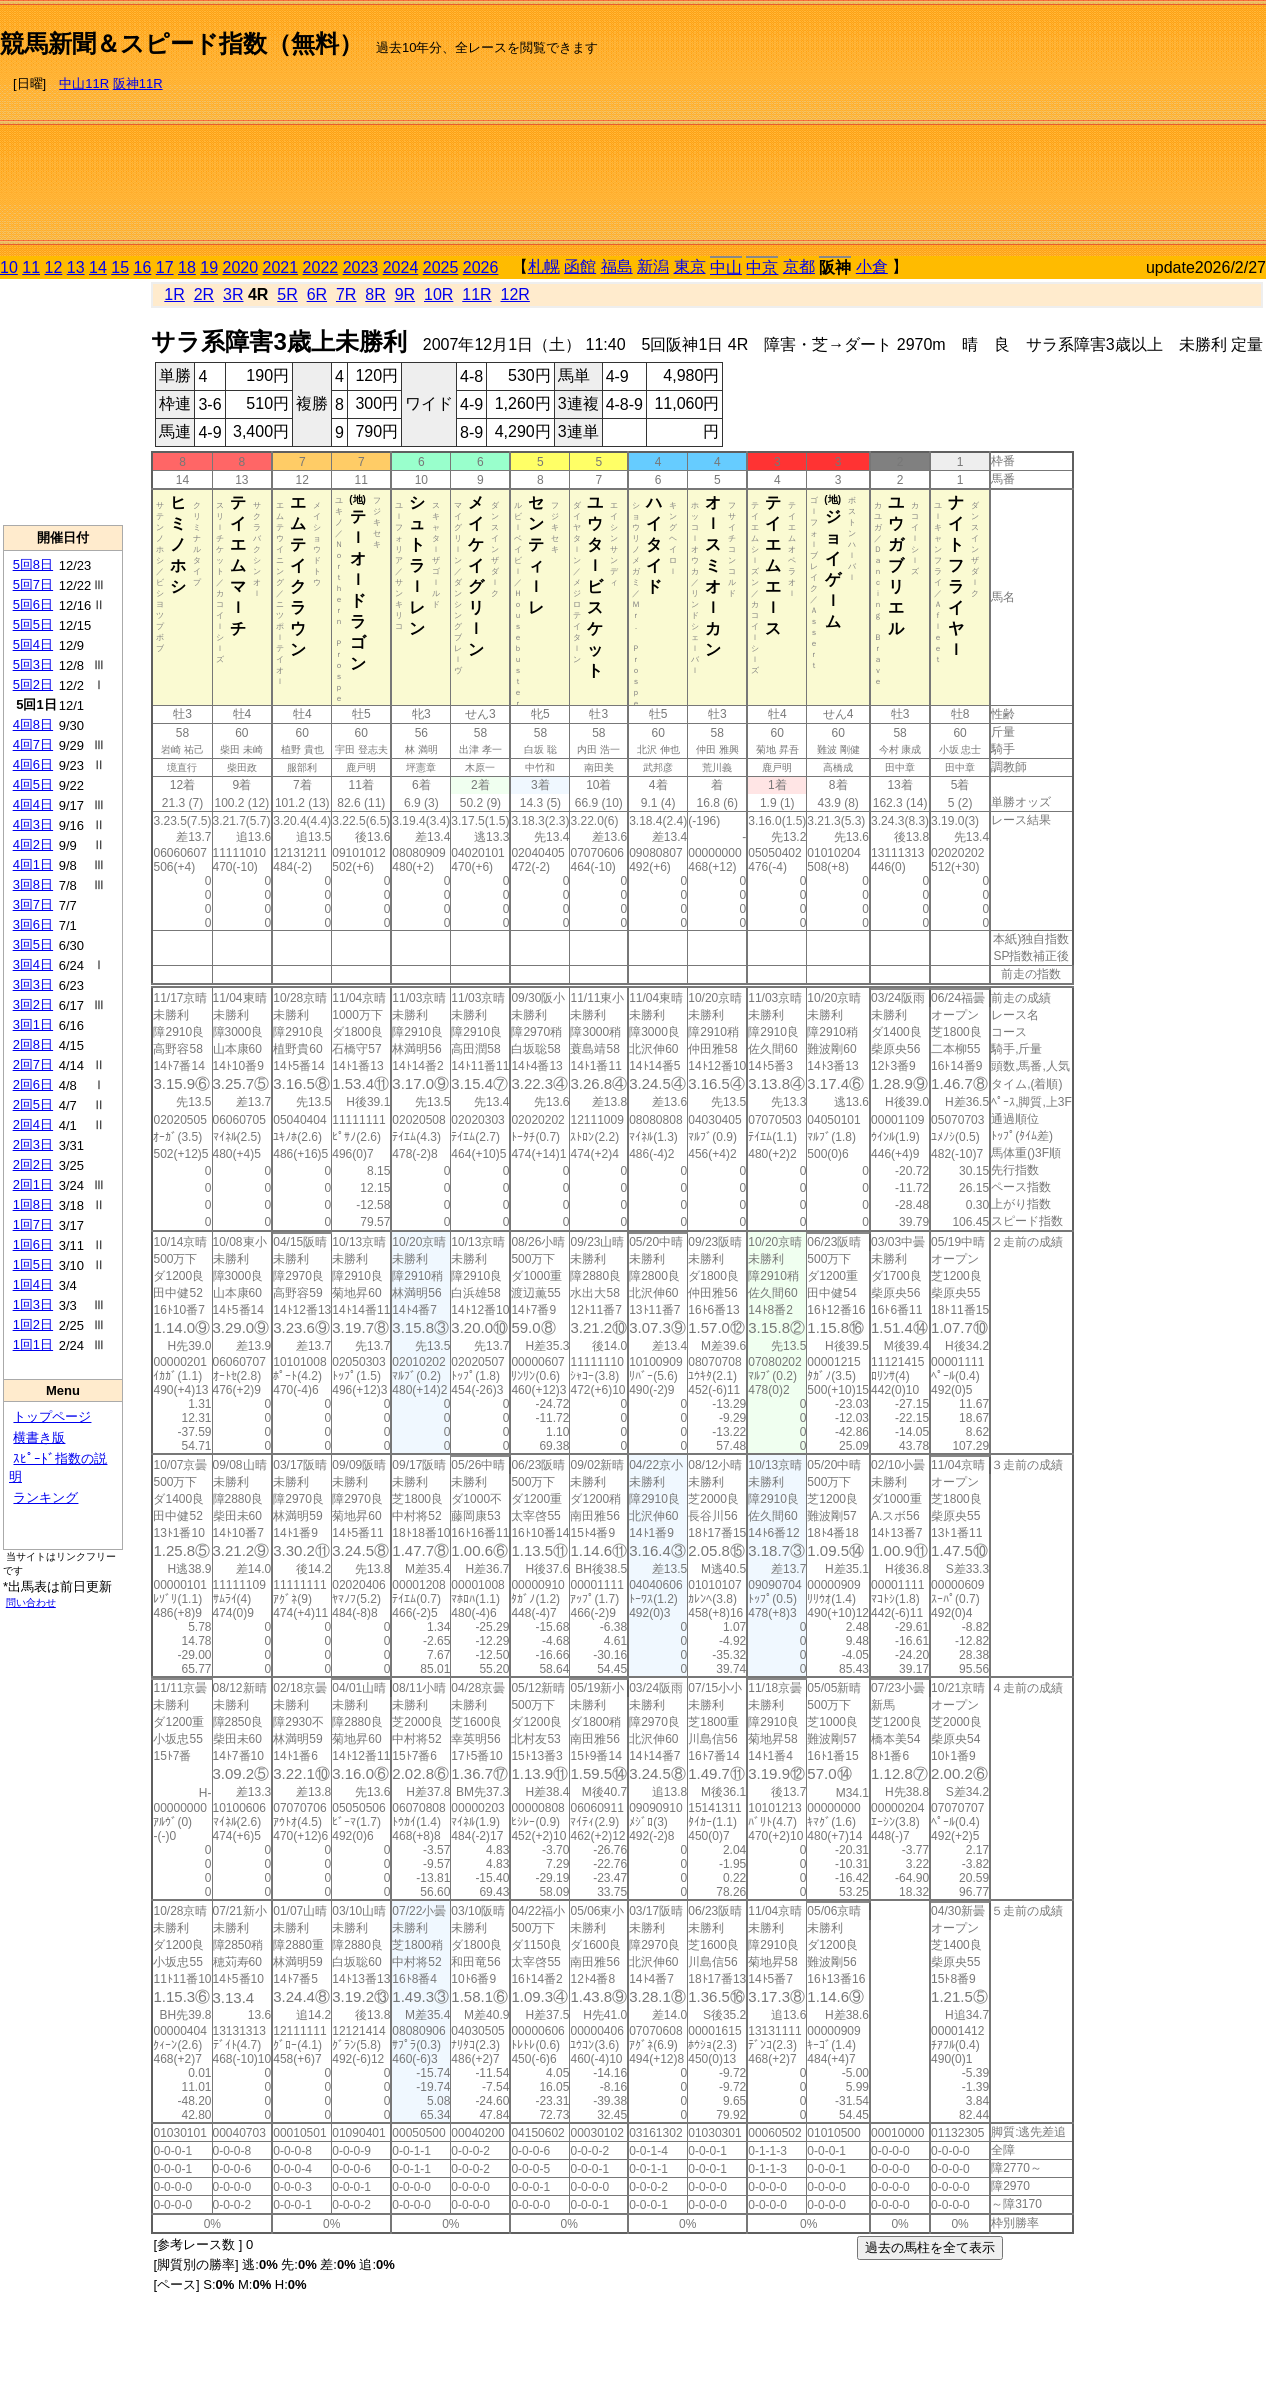 This screenshot has height=2407, width=1266. What do you see at coordinates (375, 294) in the screenshot?
I see `8R` at bounding box center [375, 294].